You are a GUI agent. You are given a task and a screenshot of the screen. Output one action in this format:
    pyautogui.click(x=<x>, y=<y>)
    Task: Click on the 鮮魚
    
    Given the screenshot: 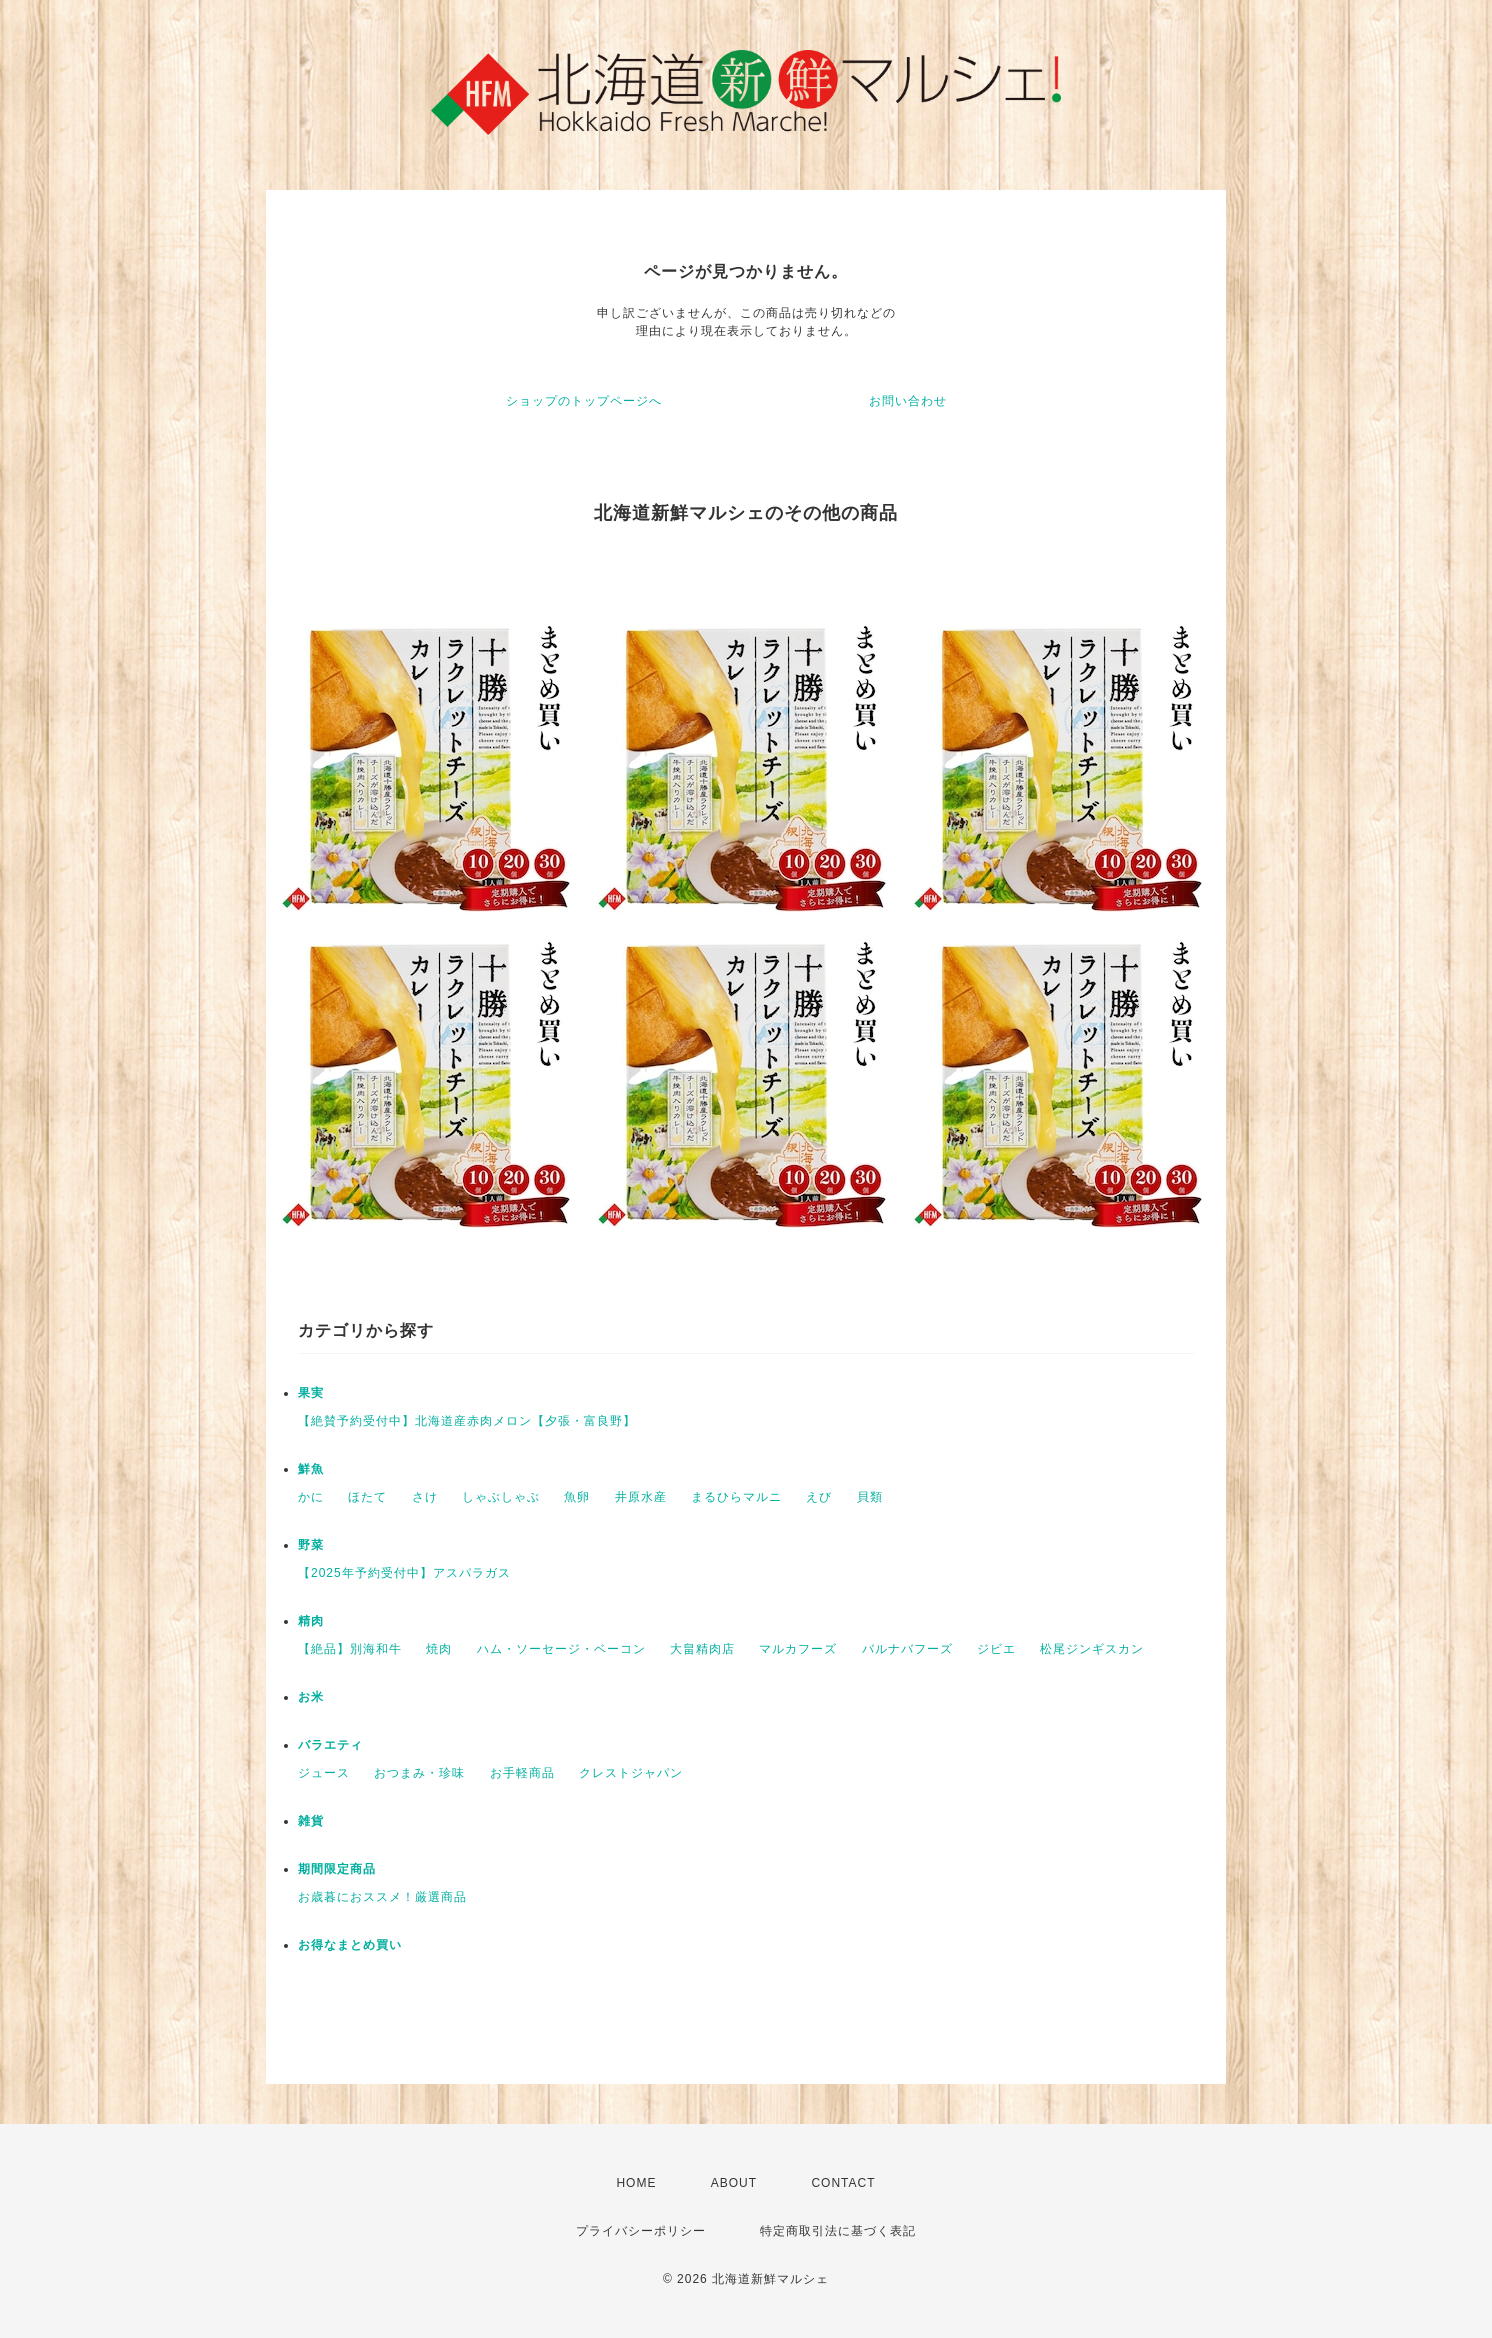 What is the action you would take?
    pyautogui.click(x=311, y=1469)
    